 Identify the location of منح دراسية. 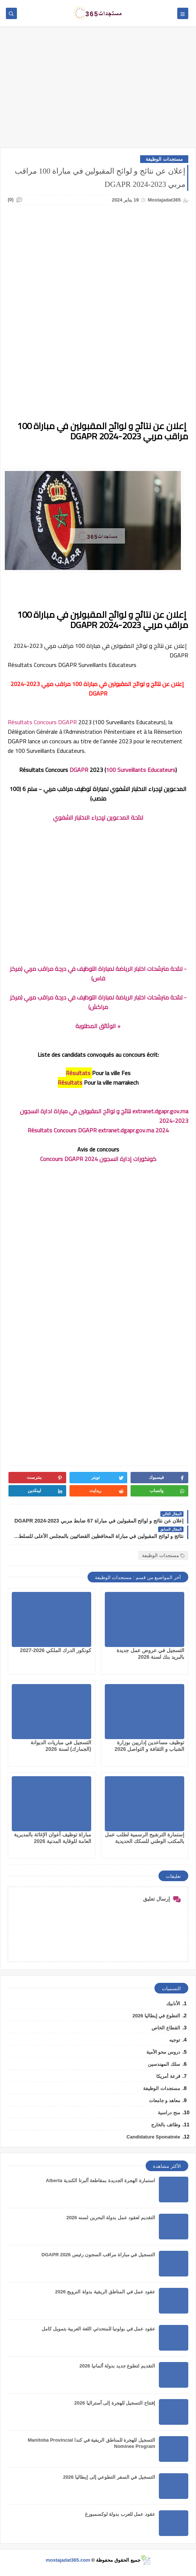
(169, 2112).